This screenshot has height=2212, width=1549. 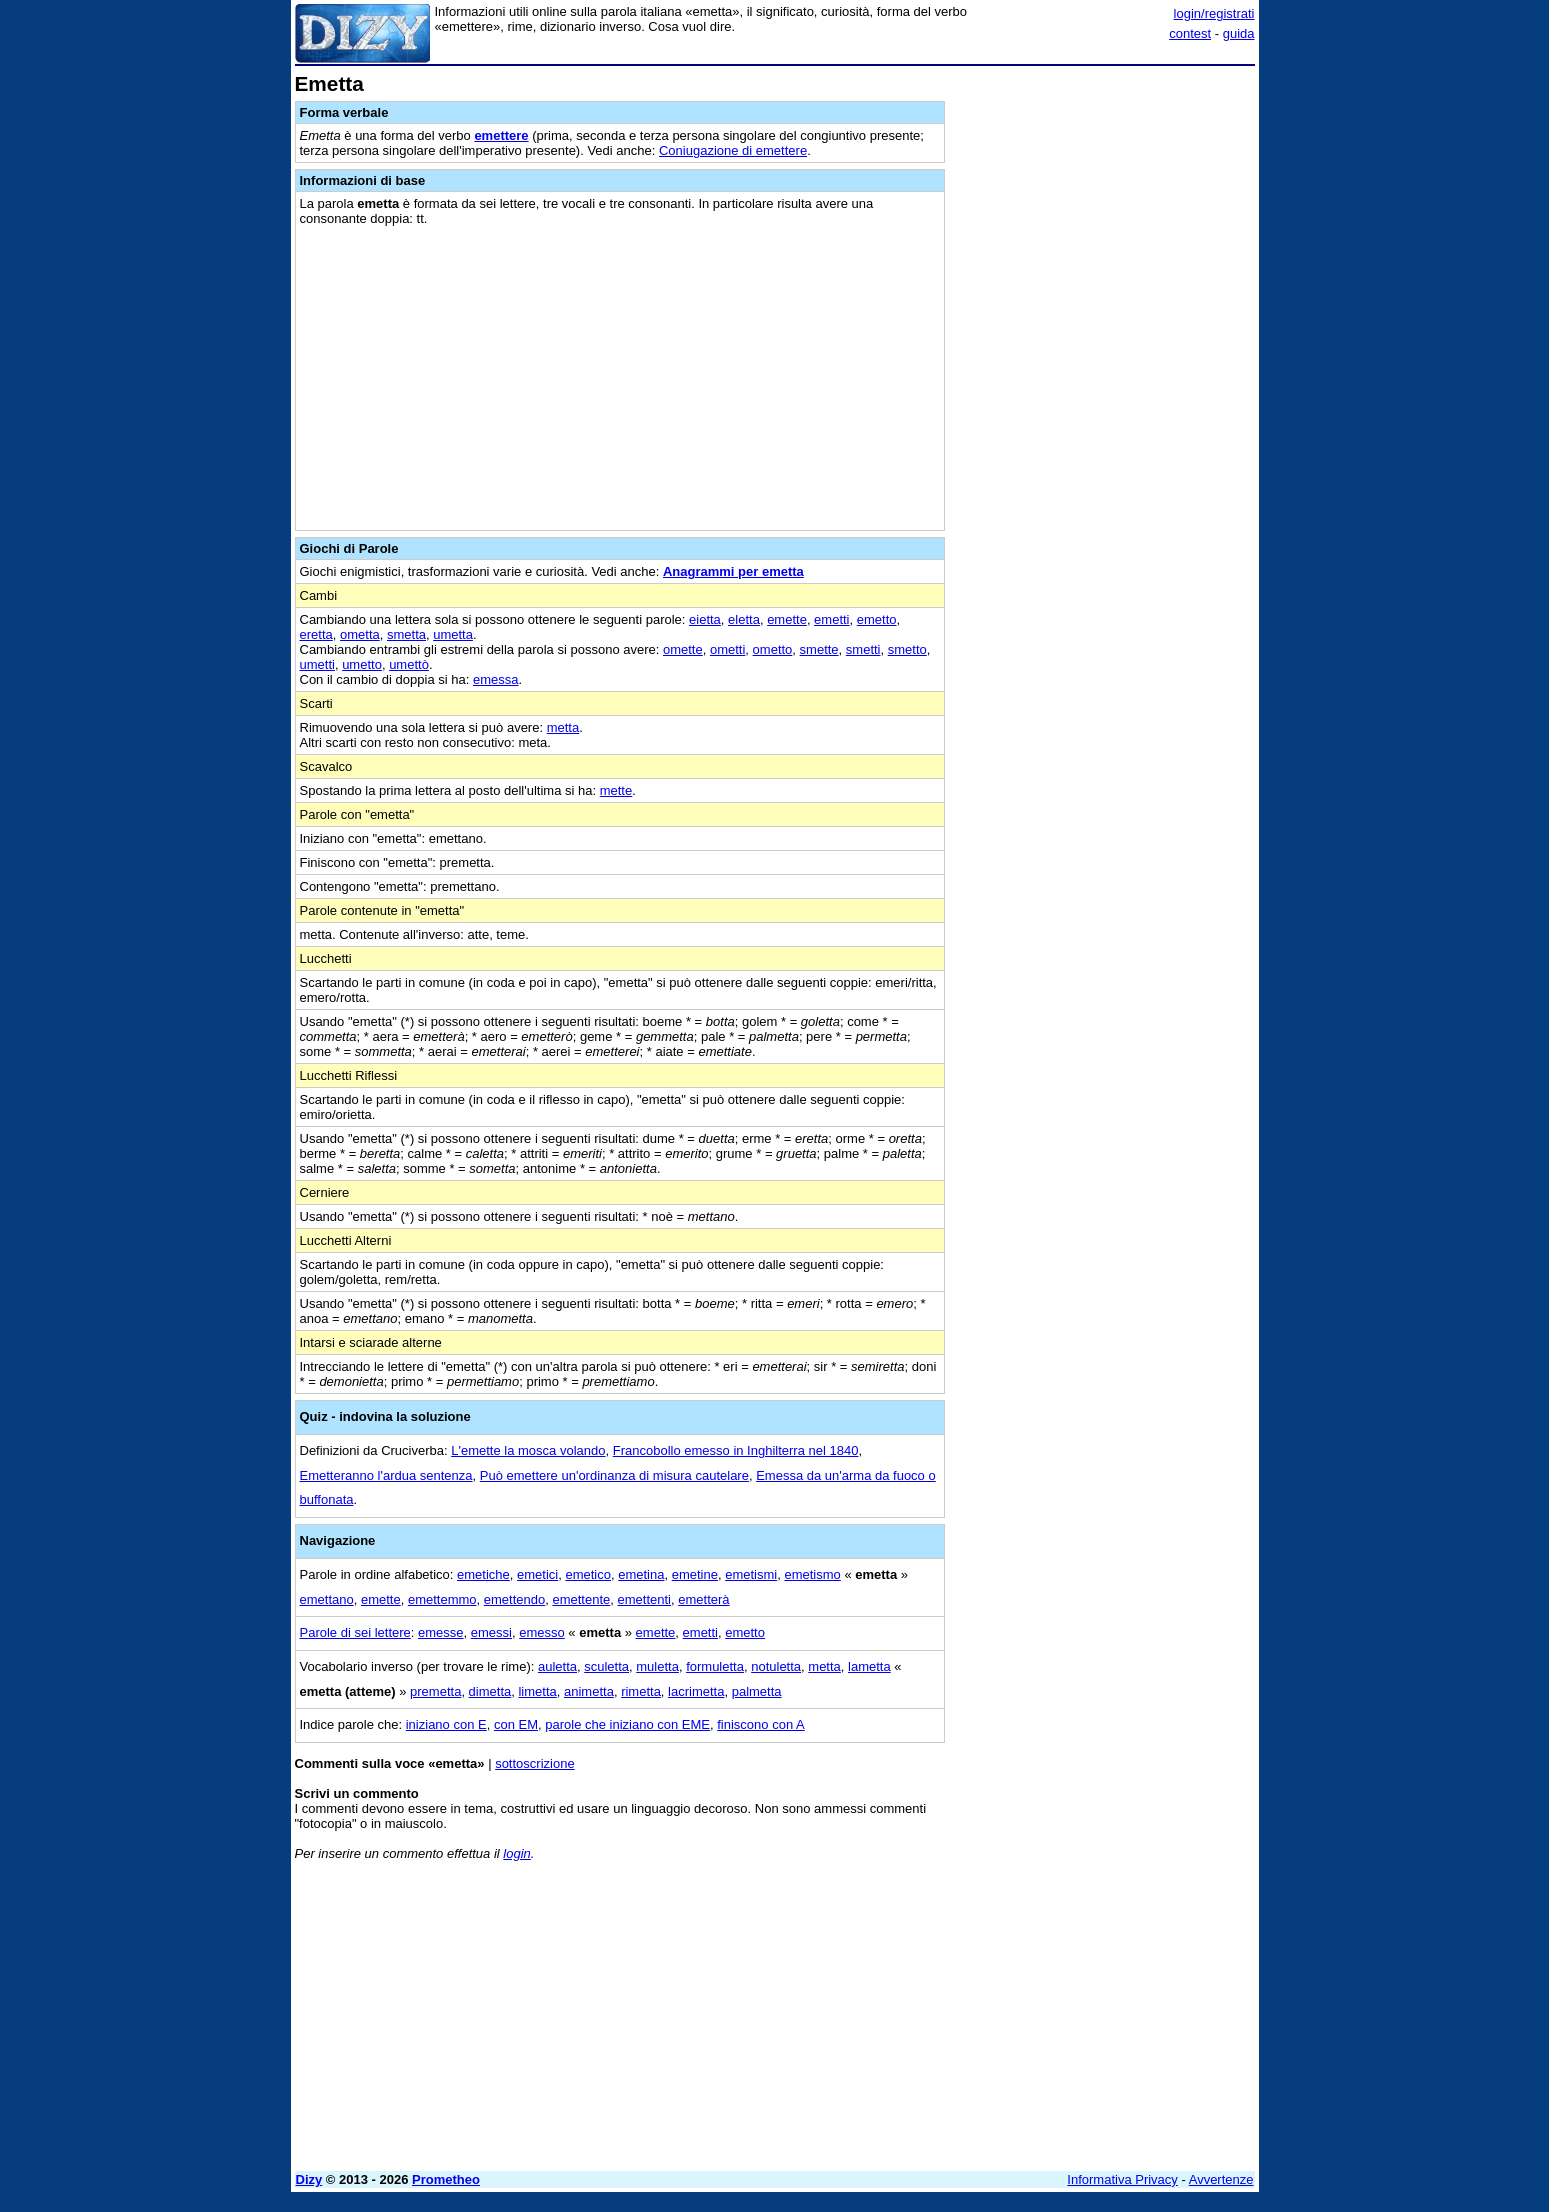 What do you see at coordinates (1239, 33) in the screenshot?
I see `guida` at bounding box center [1239, 33].